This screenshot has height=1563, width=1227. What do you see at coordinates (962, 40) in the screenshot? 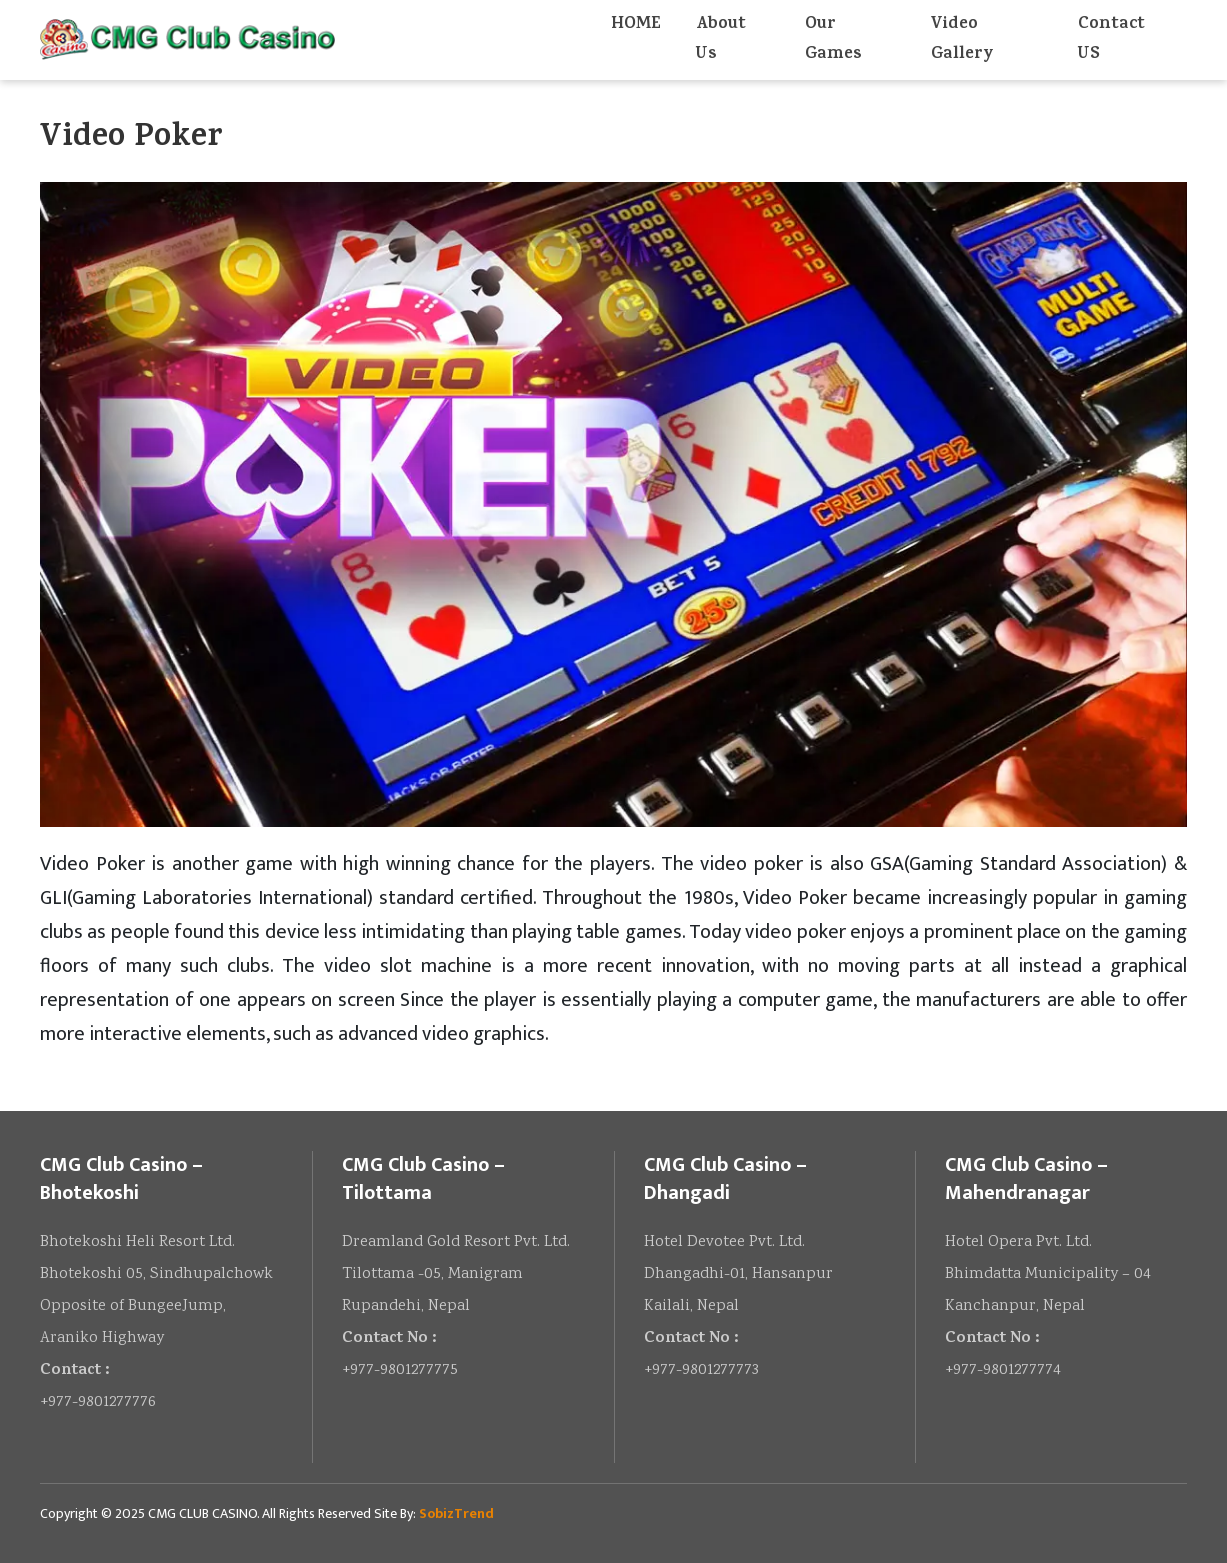
I see `Video Gallery` at bounding box center [962, 40].